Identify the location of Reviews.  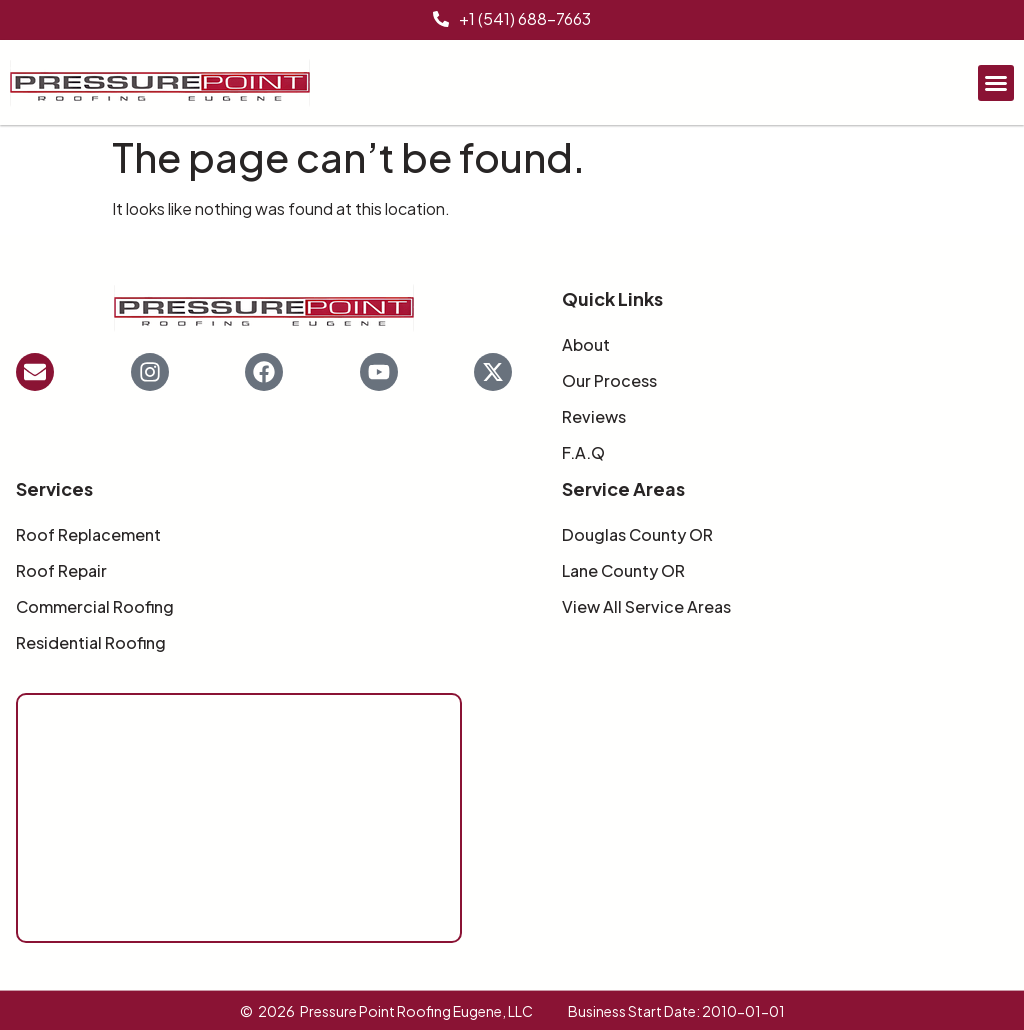
(594, 417).